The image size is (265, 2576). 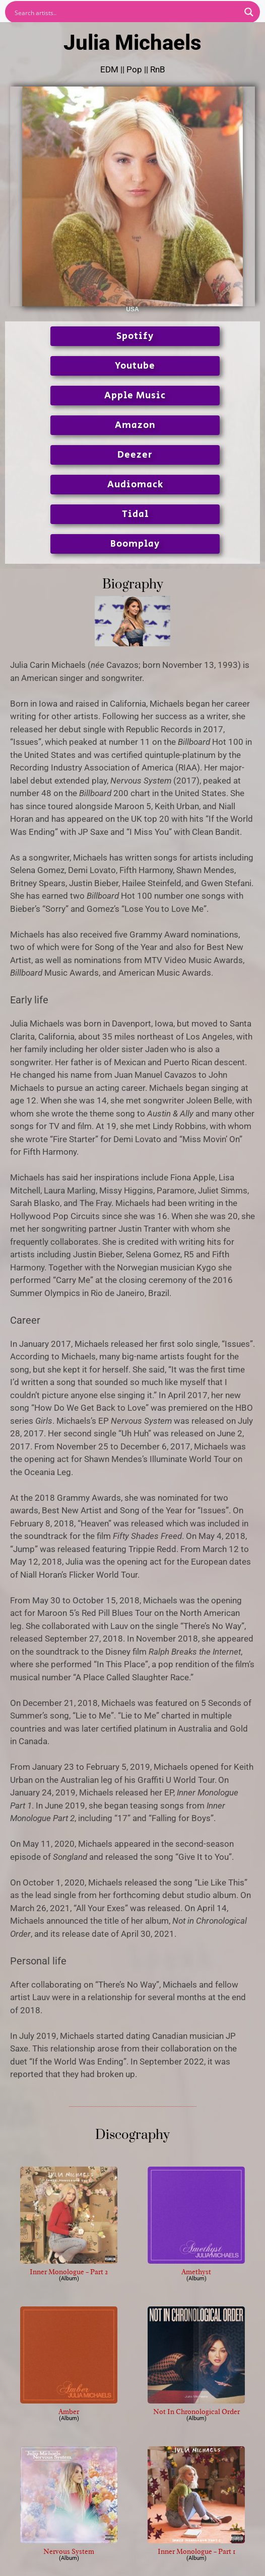 I want to click on Tidal, so click(x=135, y=514).